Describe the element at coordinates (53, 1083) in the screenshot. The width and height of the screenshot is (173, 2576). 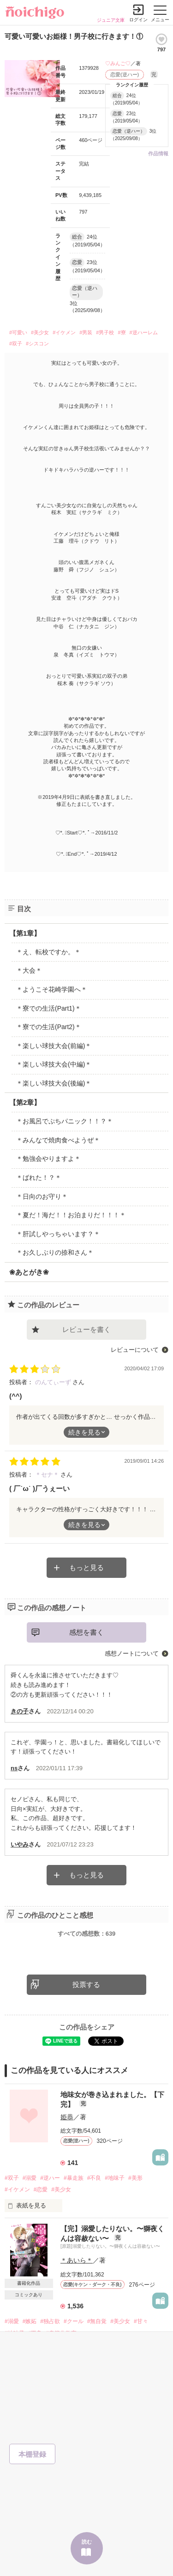
I see `＊楽しい球技大会(後編)＊` at that location.